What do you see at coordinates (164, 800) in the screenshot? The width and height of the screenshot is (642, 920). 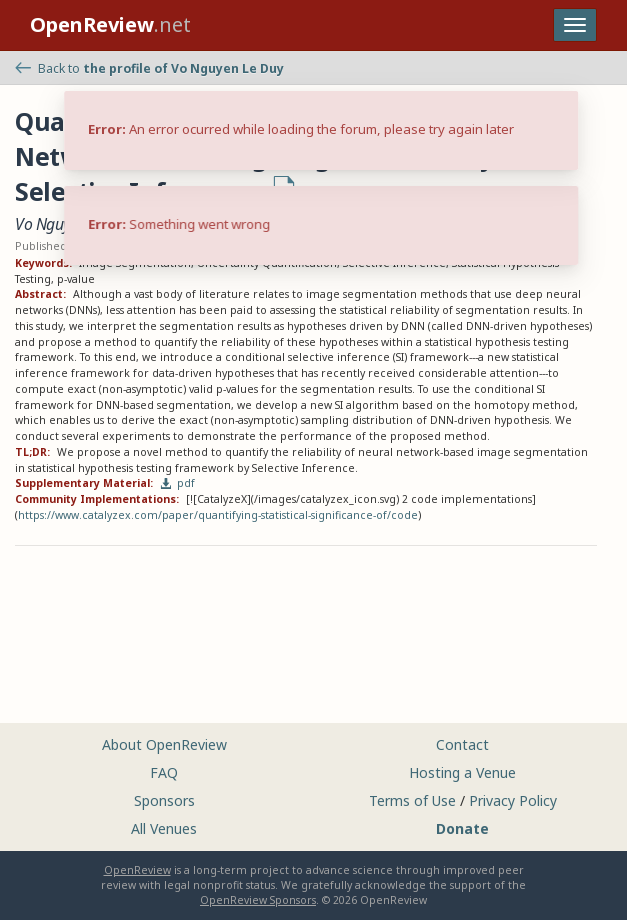 I see `Sponsors` at bounding box center [164, 800].